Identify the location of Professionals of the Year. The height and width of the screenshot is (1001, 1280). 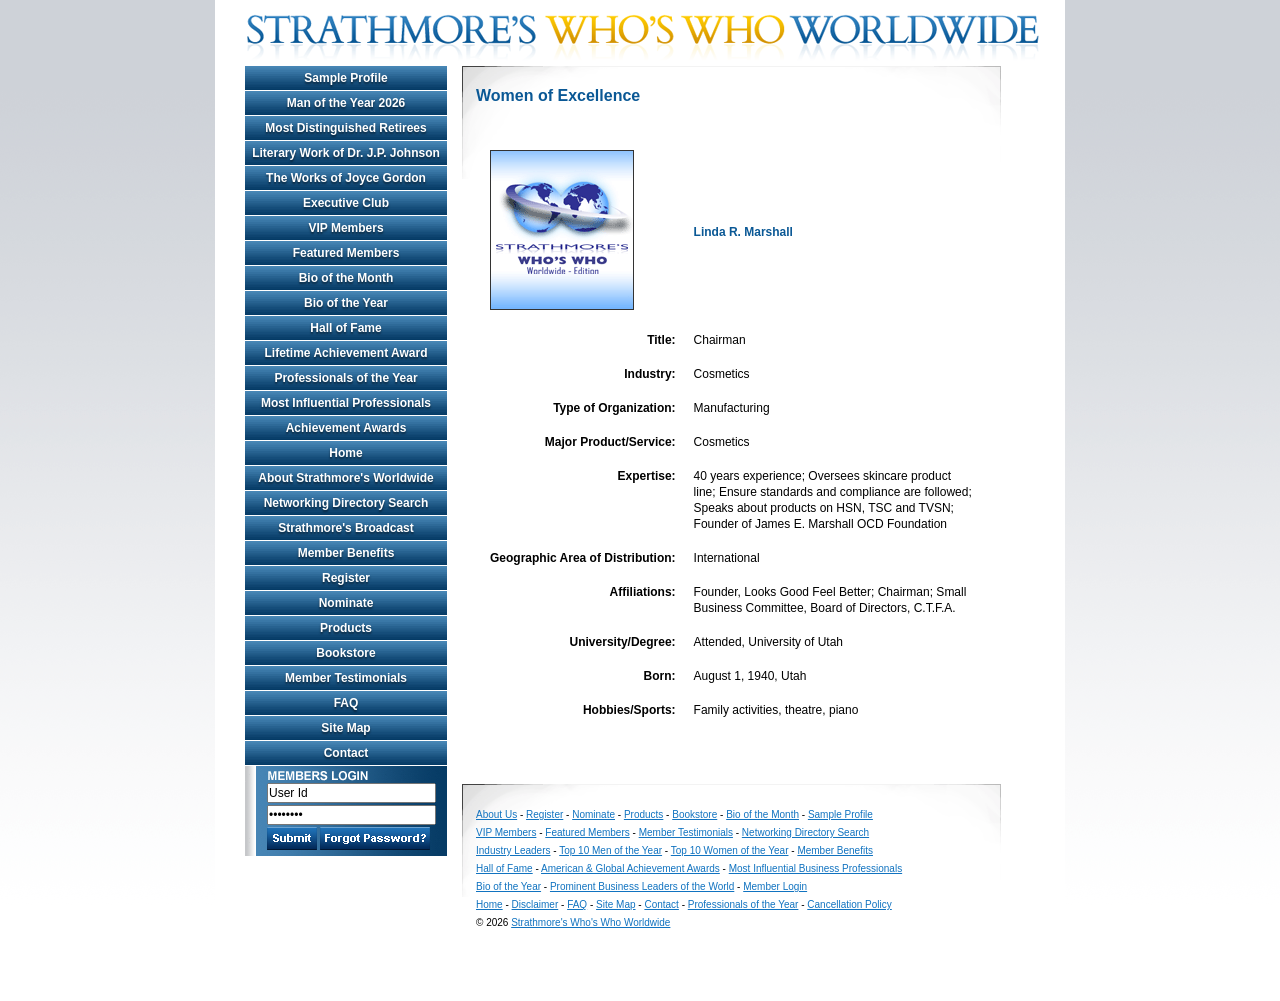
(345, 378).